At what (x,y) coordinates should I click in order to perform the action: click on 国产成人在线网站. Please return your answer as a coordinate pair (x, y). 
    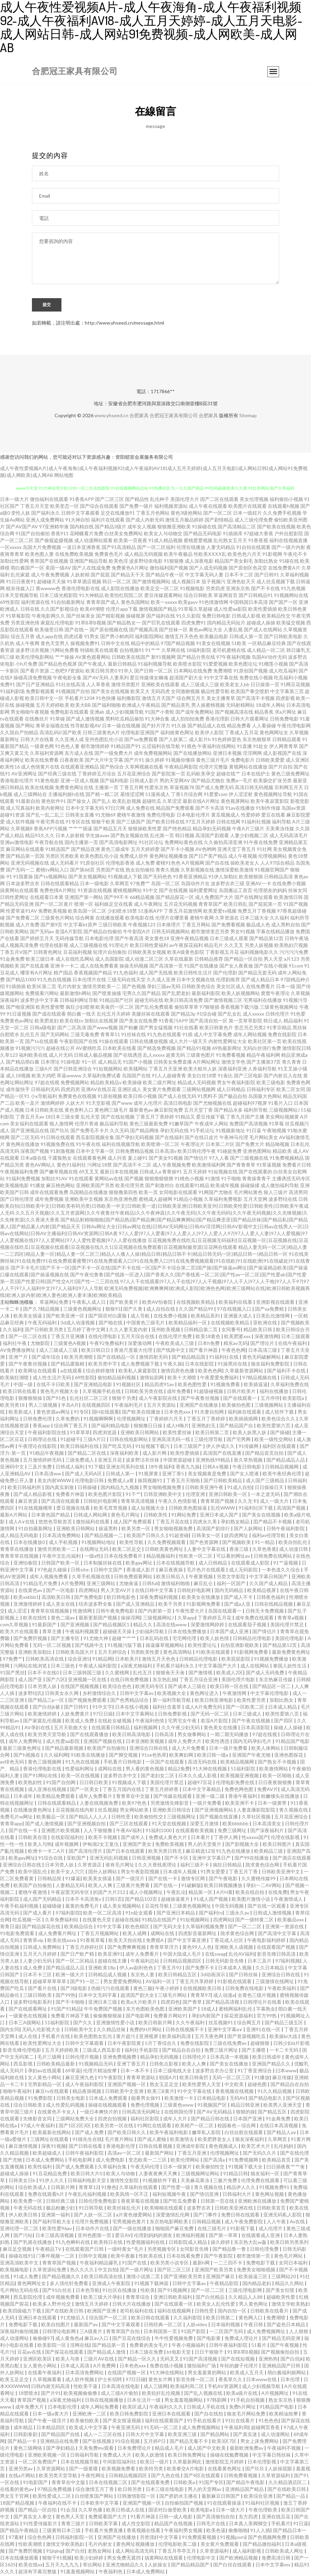
    Looking at the image, I should click on (263, 630).